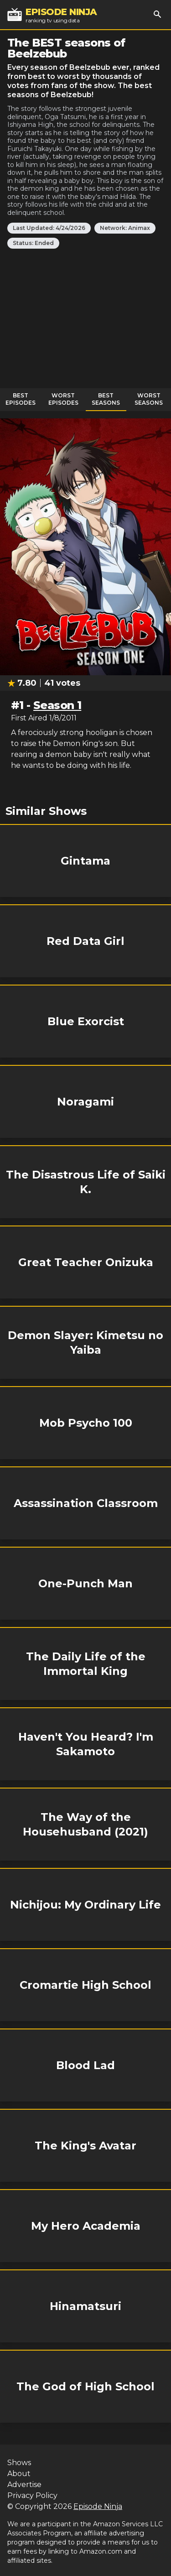 The height and width of the screenshot is (2576, 171). I want to click on Worst Episodes, so click(63, 399).